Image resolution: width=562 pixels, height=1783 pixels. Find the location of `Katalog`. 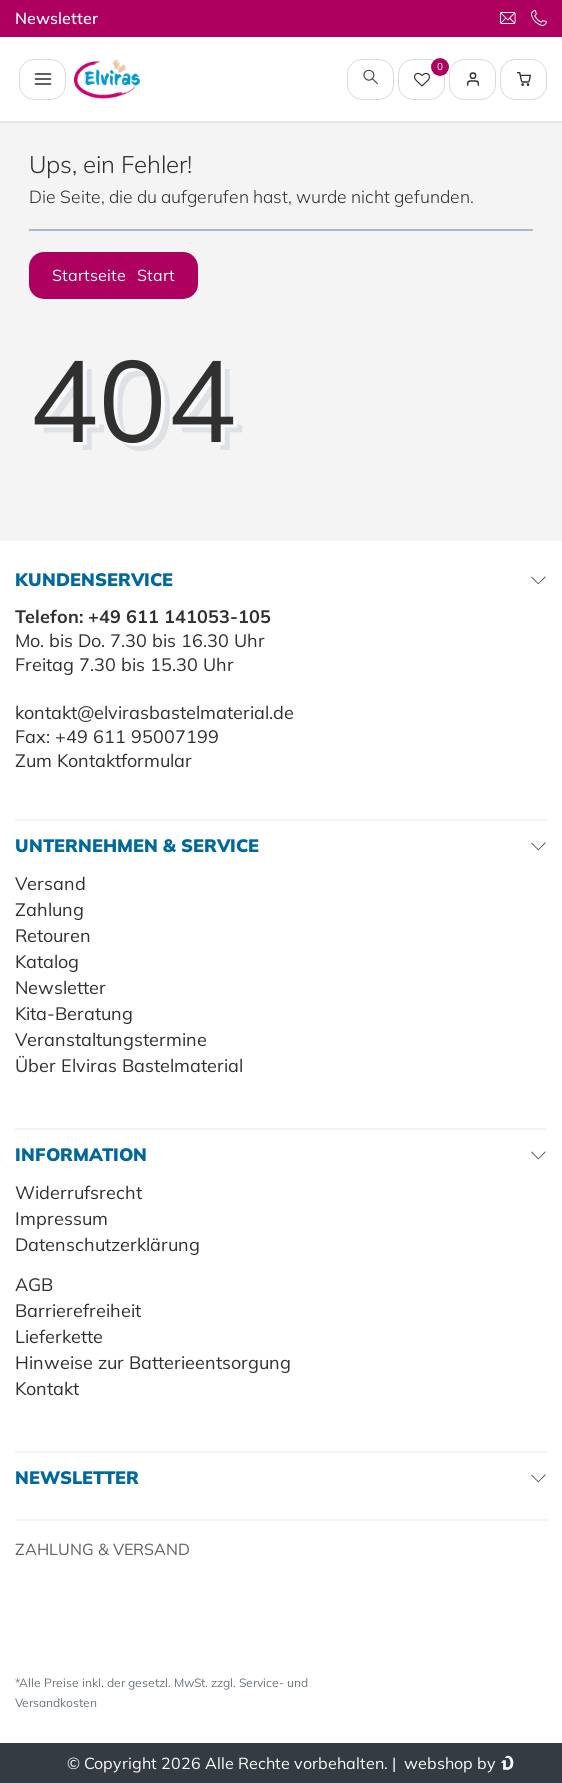

Katalog is located at coordinates (47, 961).